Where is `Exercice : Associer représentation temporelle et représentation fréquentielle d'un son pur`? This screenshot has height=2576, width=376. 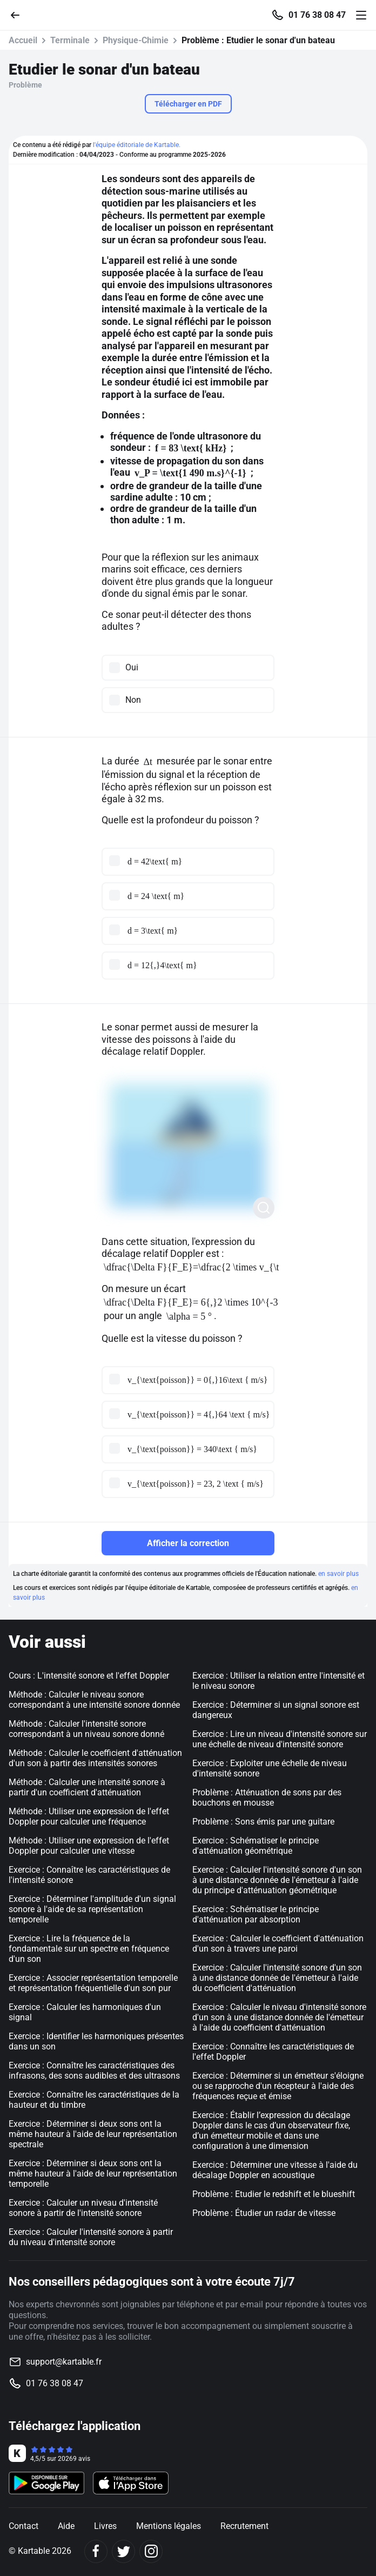 Exercice : Associer représentation temporelle et représentation fréquentielle d'un son pur is located at coordinates (93, 1983).